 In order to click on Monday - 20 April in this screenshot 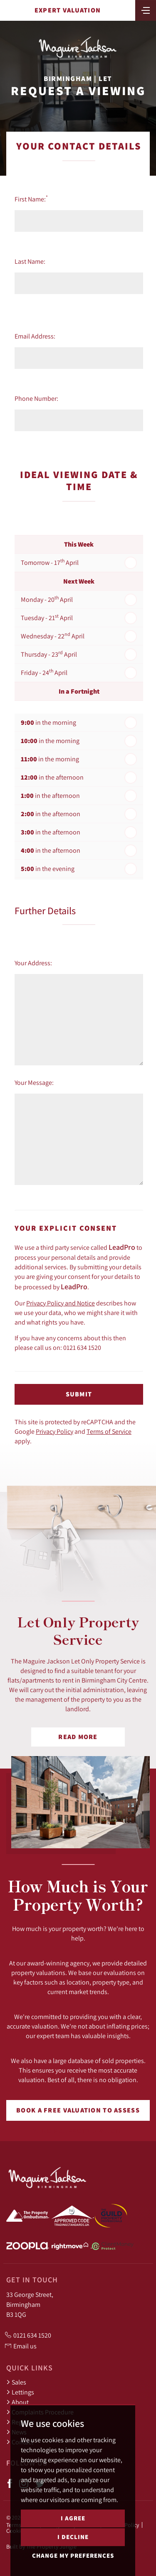, I will do `click(47, 599)`.